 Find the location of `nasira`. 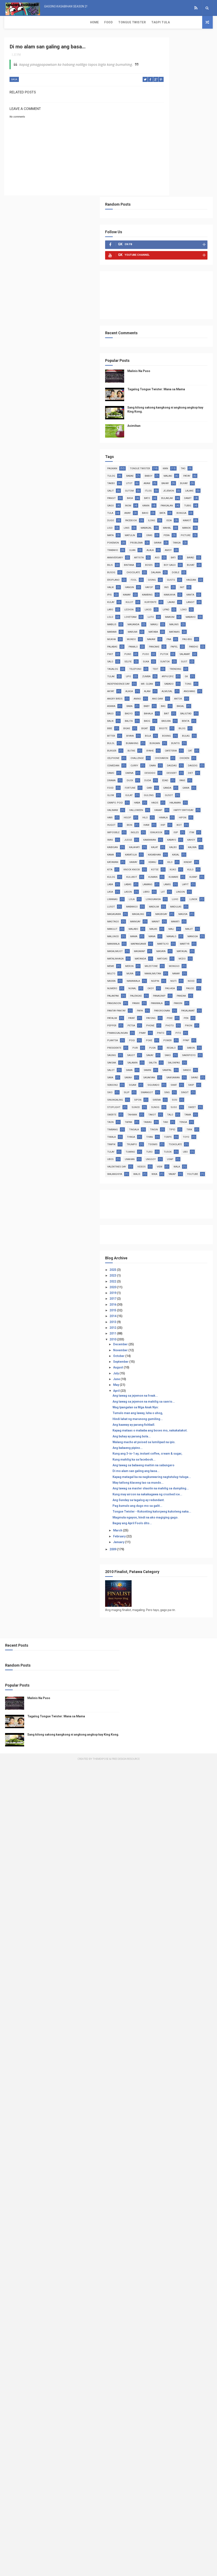

nasira is located at coordinates (181, 1492).